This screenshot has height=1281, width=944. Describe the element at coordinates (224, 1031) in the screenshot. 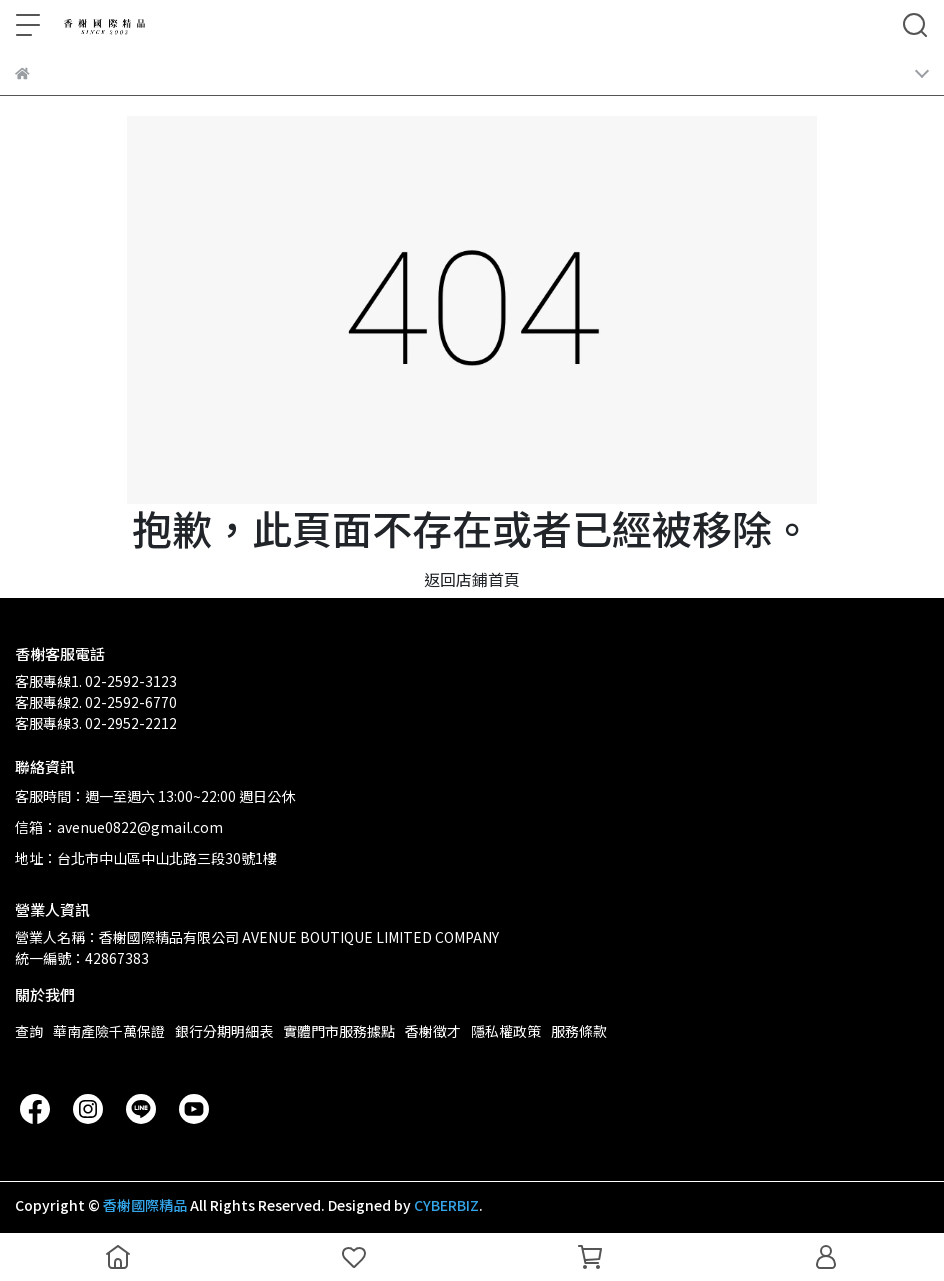

I see `銀行分期明細表` at that location.